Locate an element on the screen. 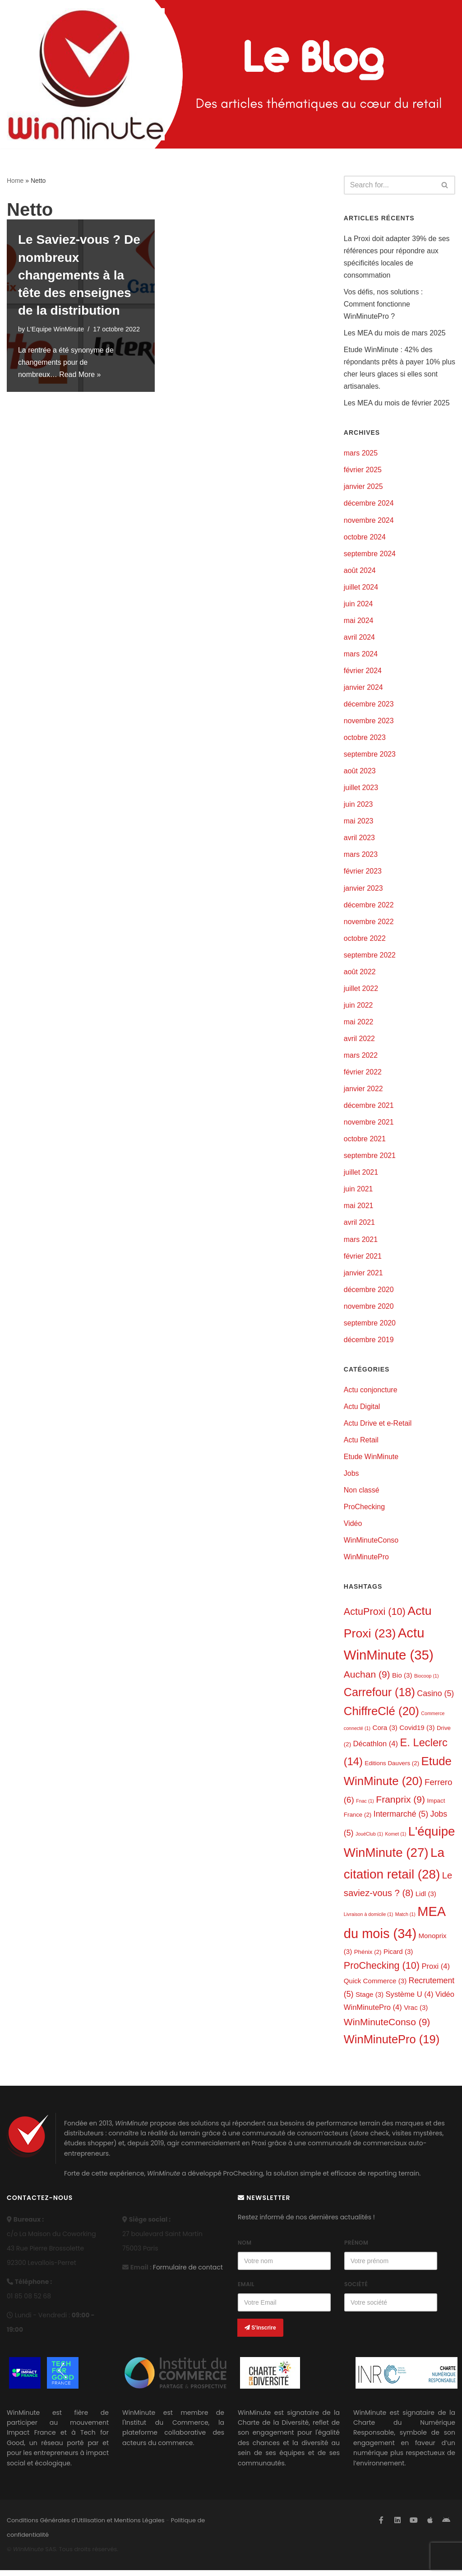 This screenshot has width=462, height=2576. février 2024 is located at coordinates (363, 672).